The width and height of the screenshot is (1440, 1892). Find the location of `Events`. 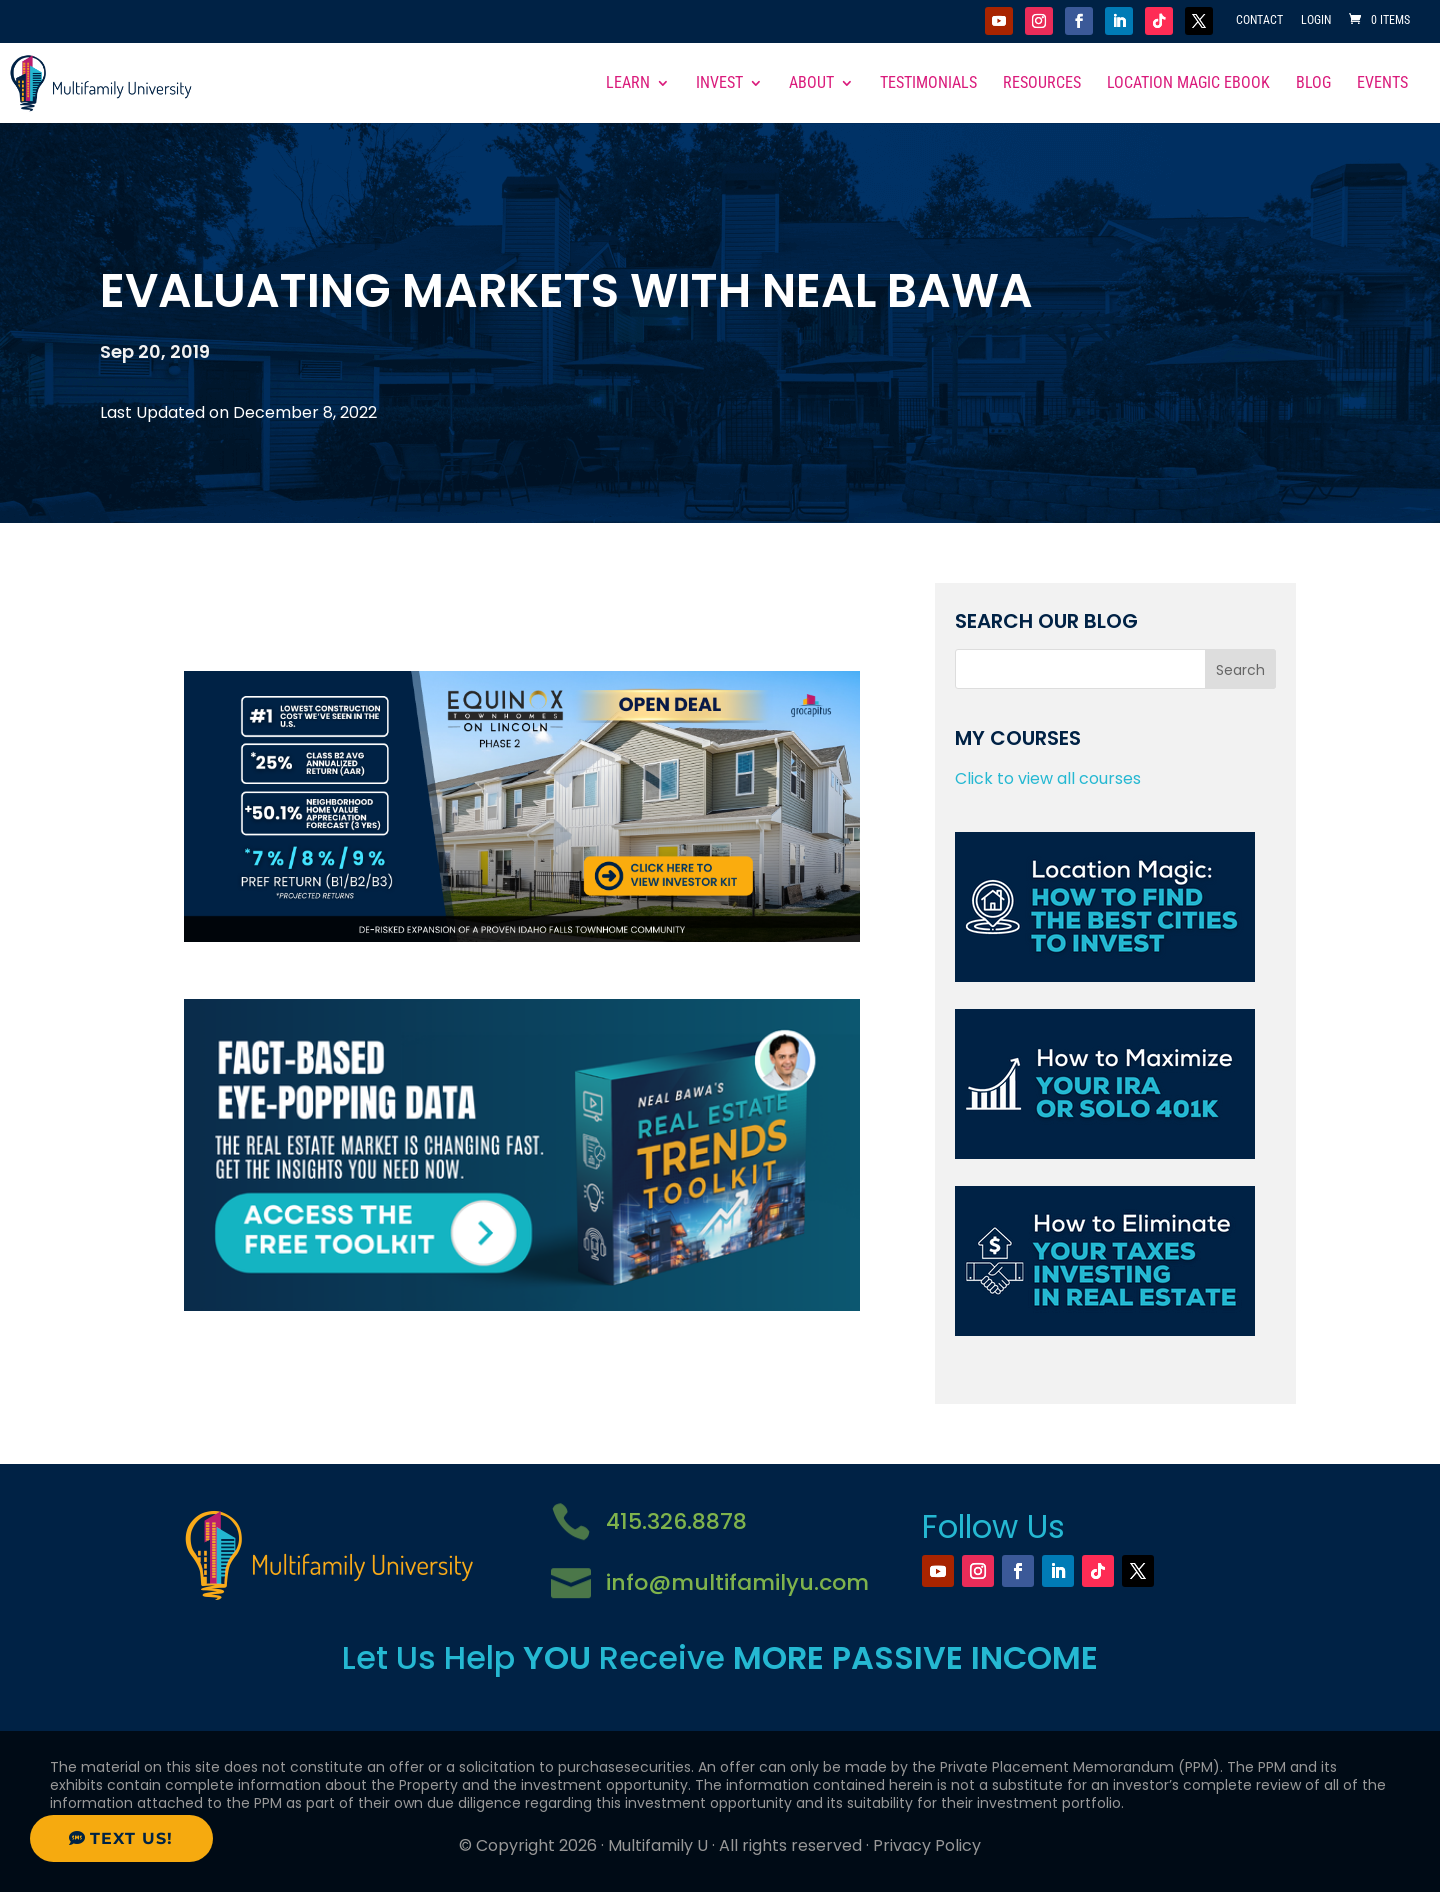

Events is located at coordinates (1382, 84).